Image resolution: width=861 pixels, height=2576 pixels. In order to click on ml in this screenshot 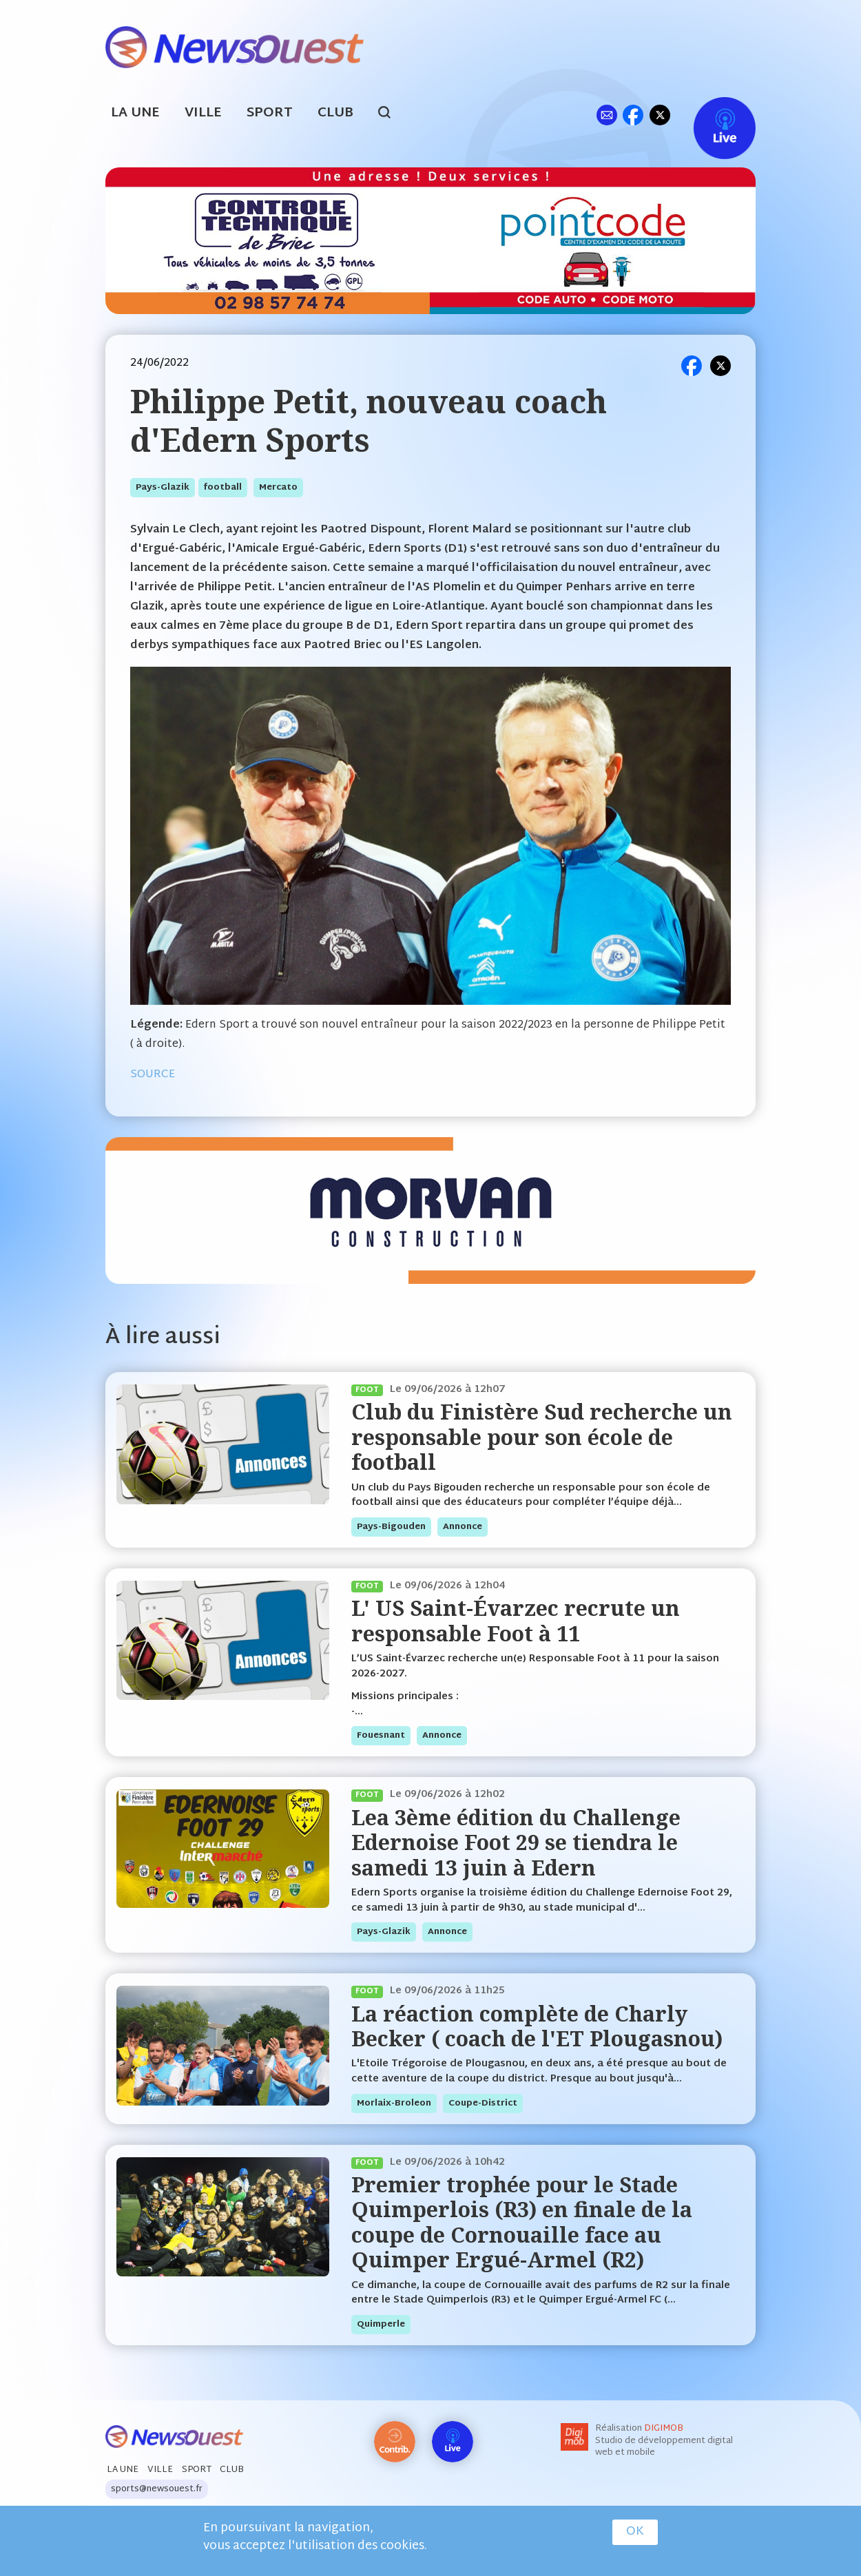, I will do `click(606, 115)`.